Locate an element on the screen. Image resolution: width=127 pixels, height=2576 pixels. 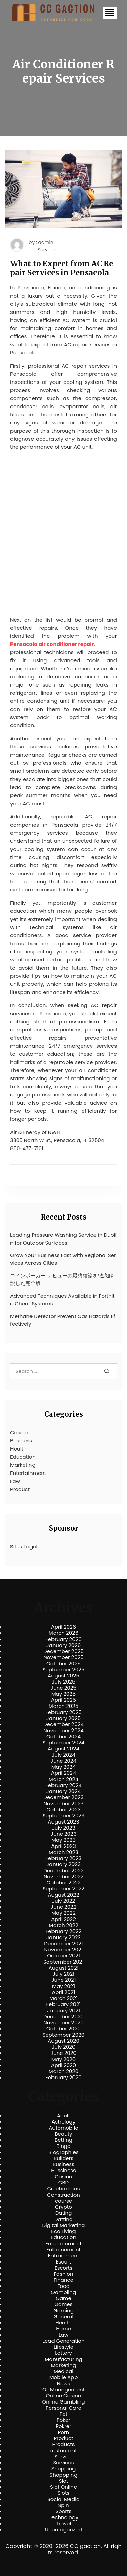
April 2022 is located at coordinates (63, 1919).